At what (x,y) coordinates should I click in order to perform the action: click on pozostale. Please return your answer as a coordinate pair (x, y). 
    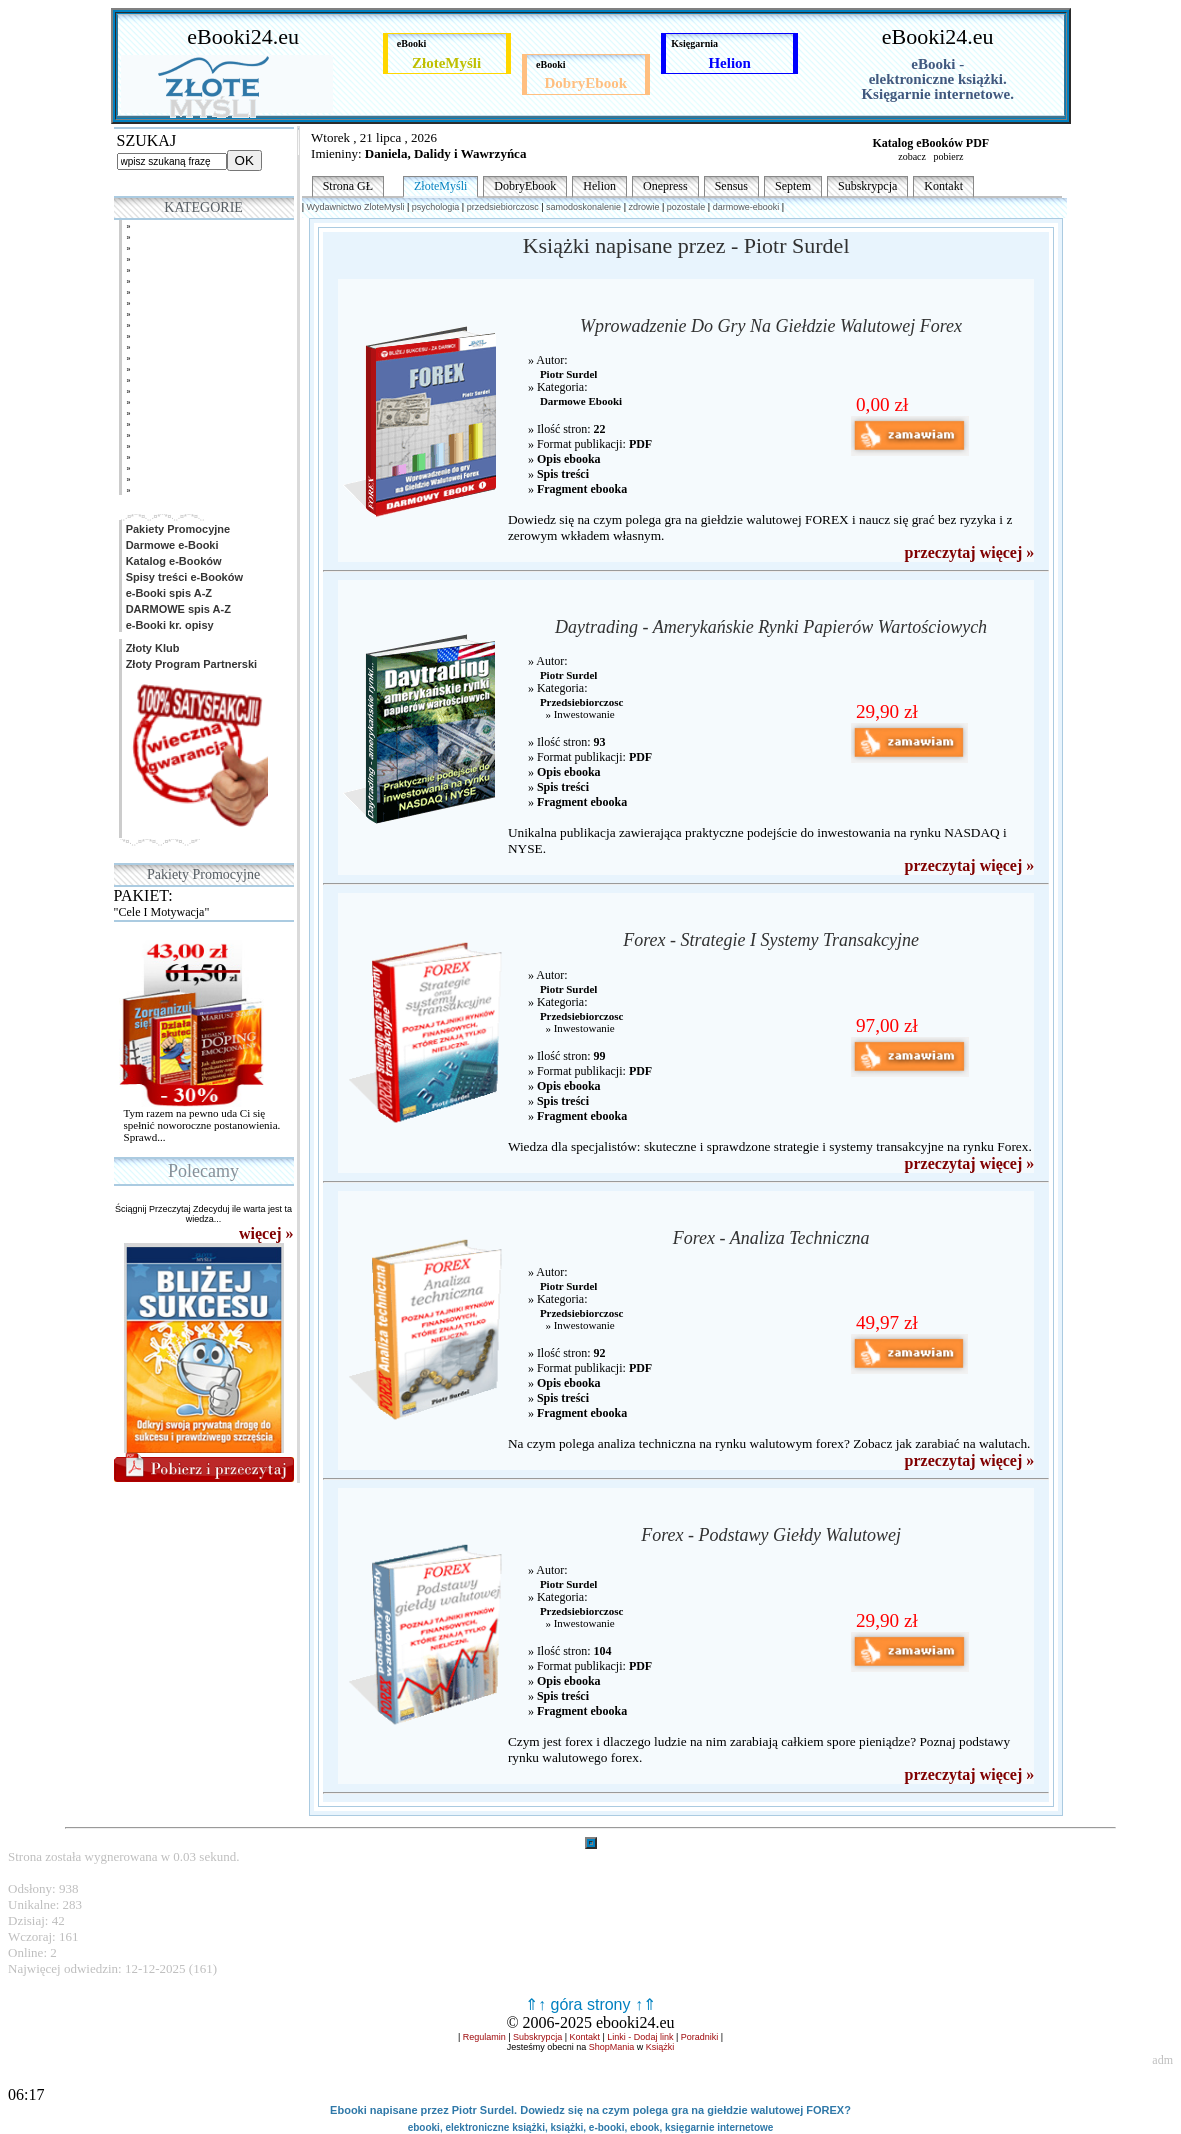
    Looking at the image, I should click on (686, 207).